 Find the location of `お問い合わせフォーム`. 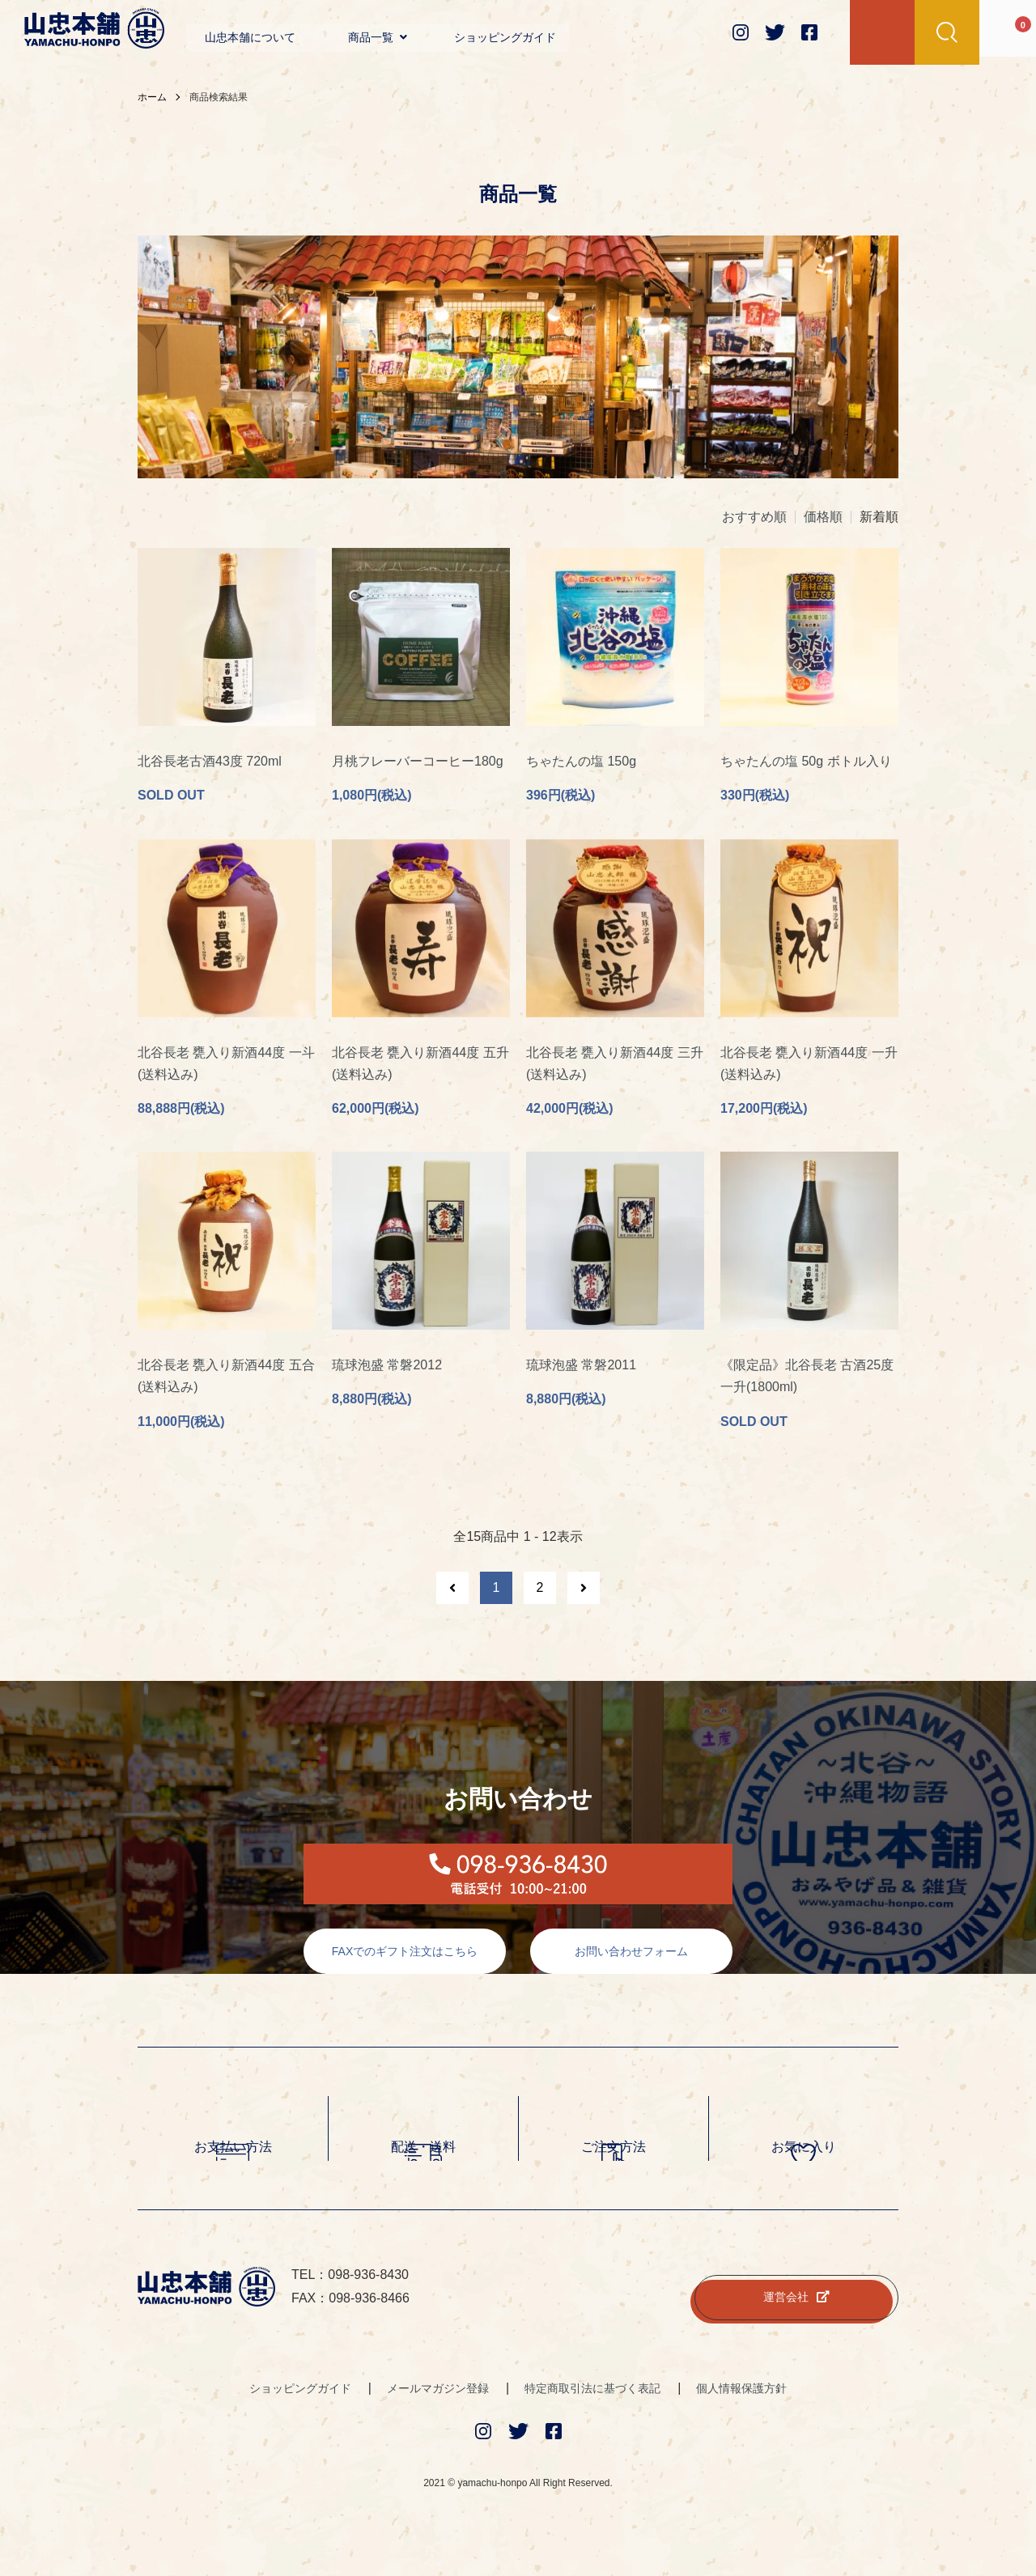

お問い合わせフォーム is located at coordinates (631, 1963).